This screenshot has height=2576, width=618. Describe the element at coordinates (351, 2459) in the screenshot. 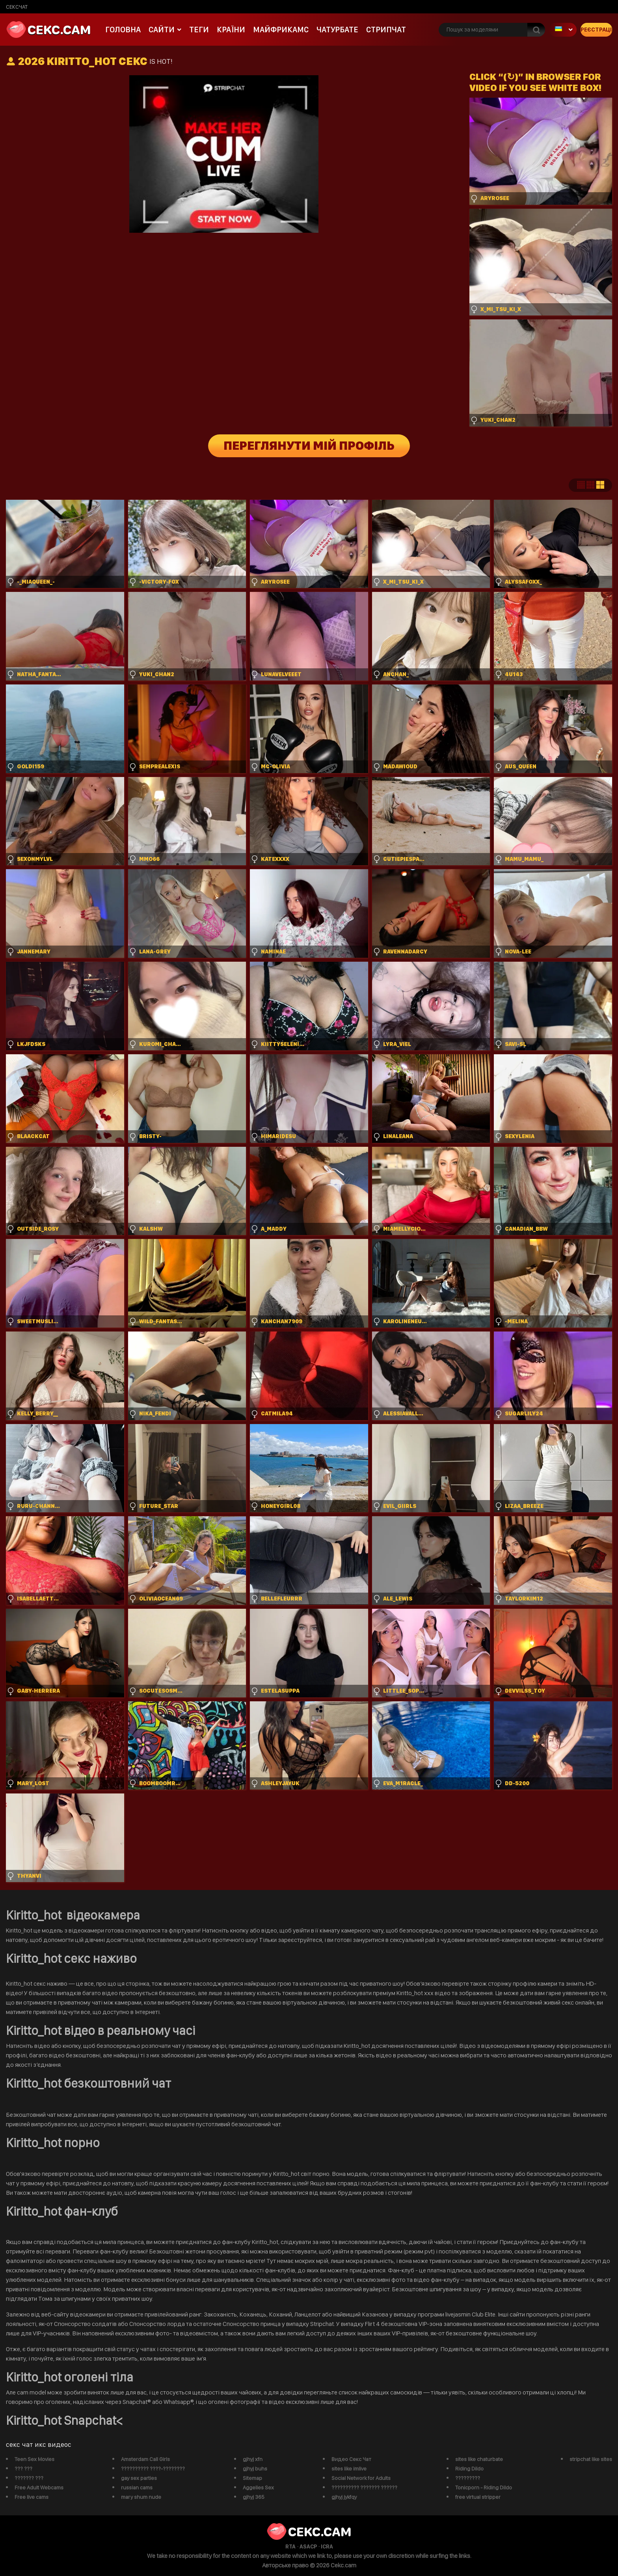

I see `Видео Секс Чат` at that location.